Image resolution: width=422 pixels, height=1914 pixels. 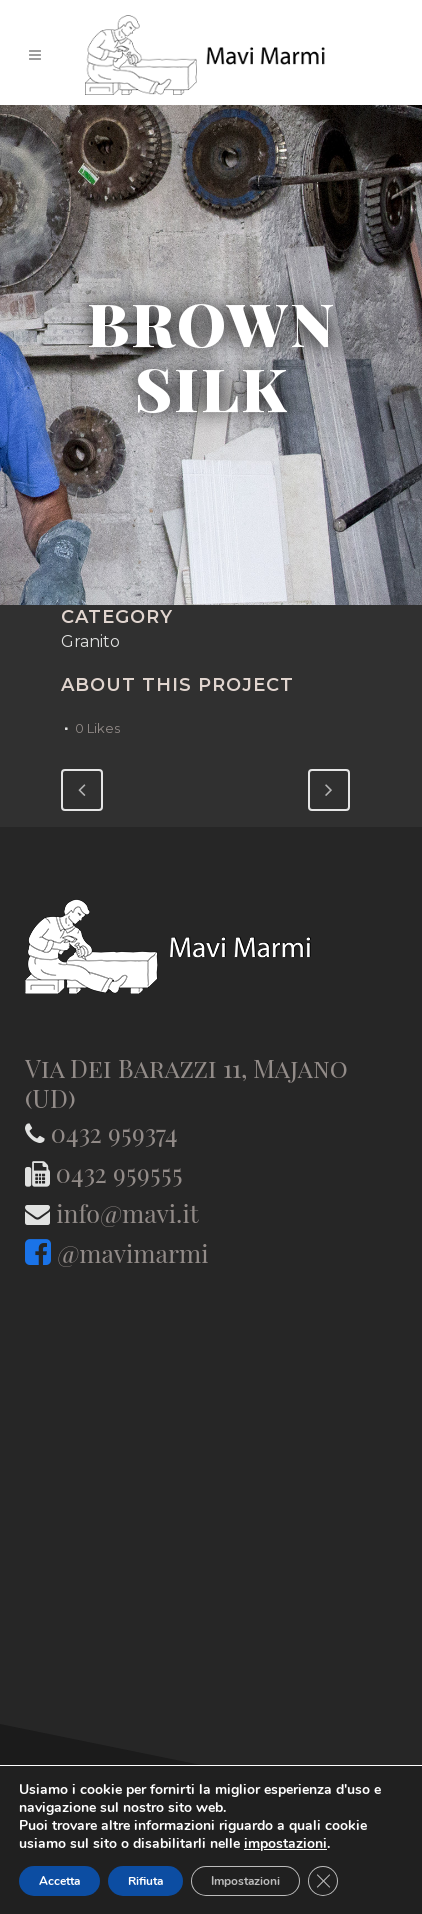 I want to click on [Close GDPR Cookie Banner], so click(x=323, y=1881).